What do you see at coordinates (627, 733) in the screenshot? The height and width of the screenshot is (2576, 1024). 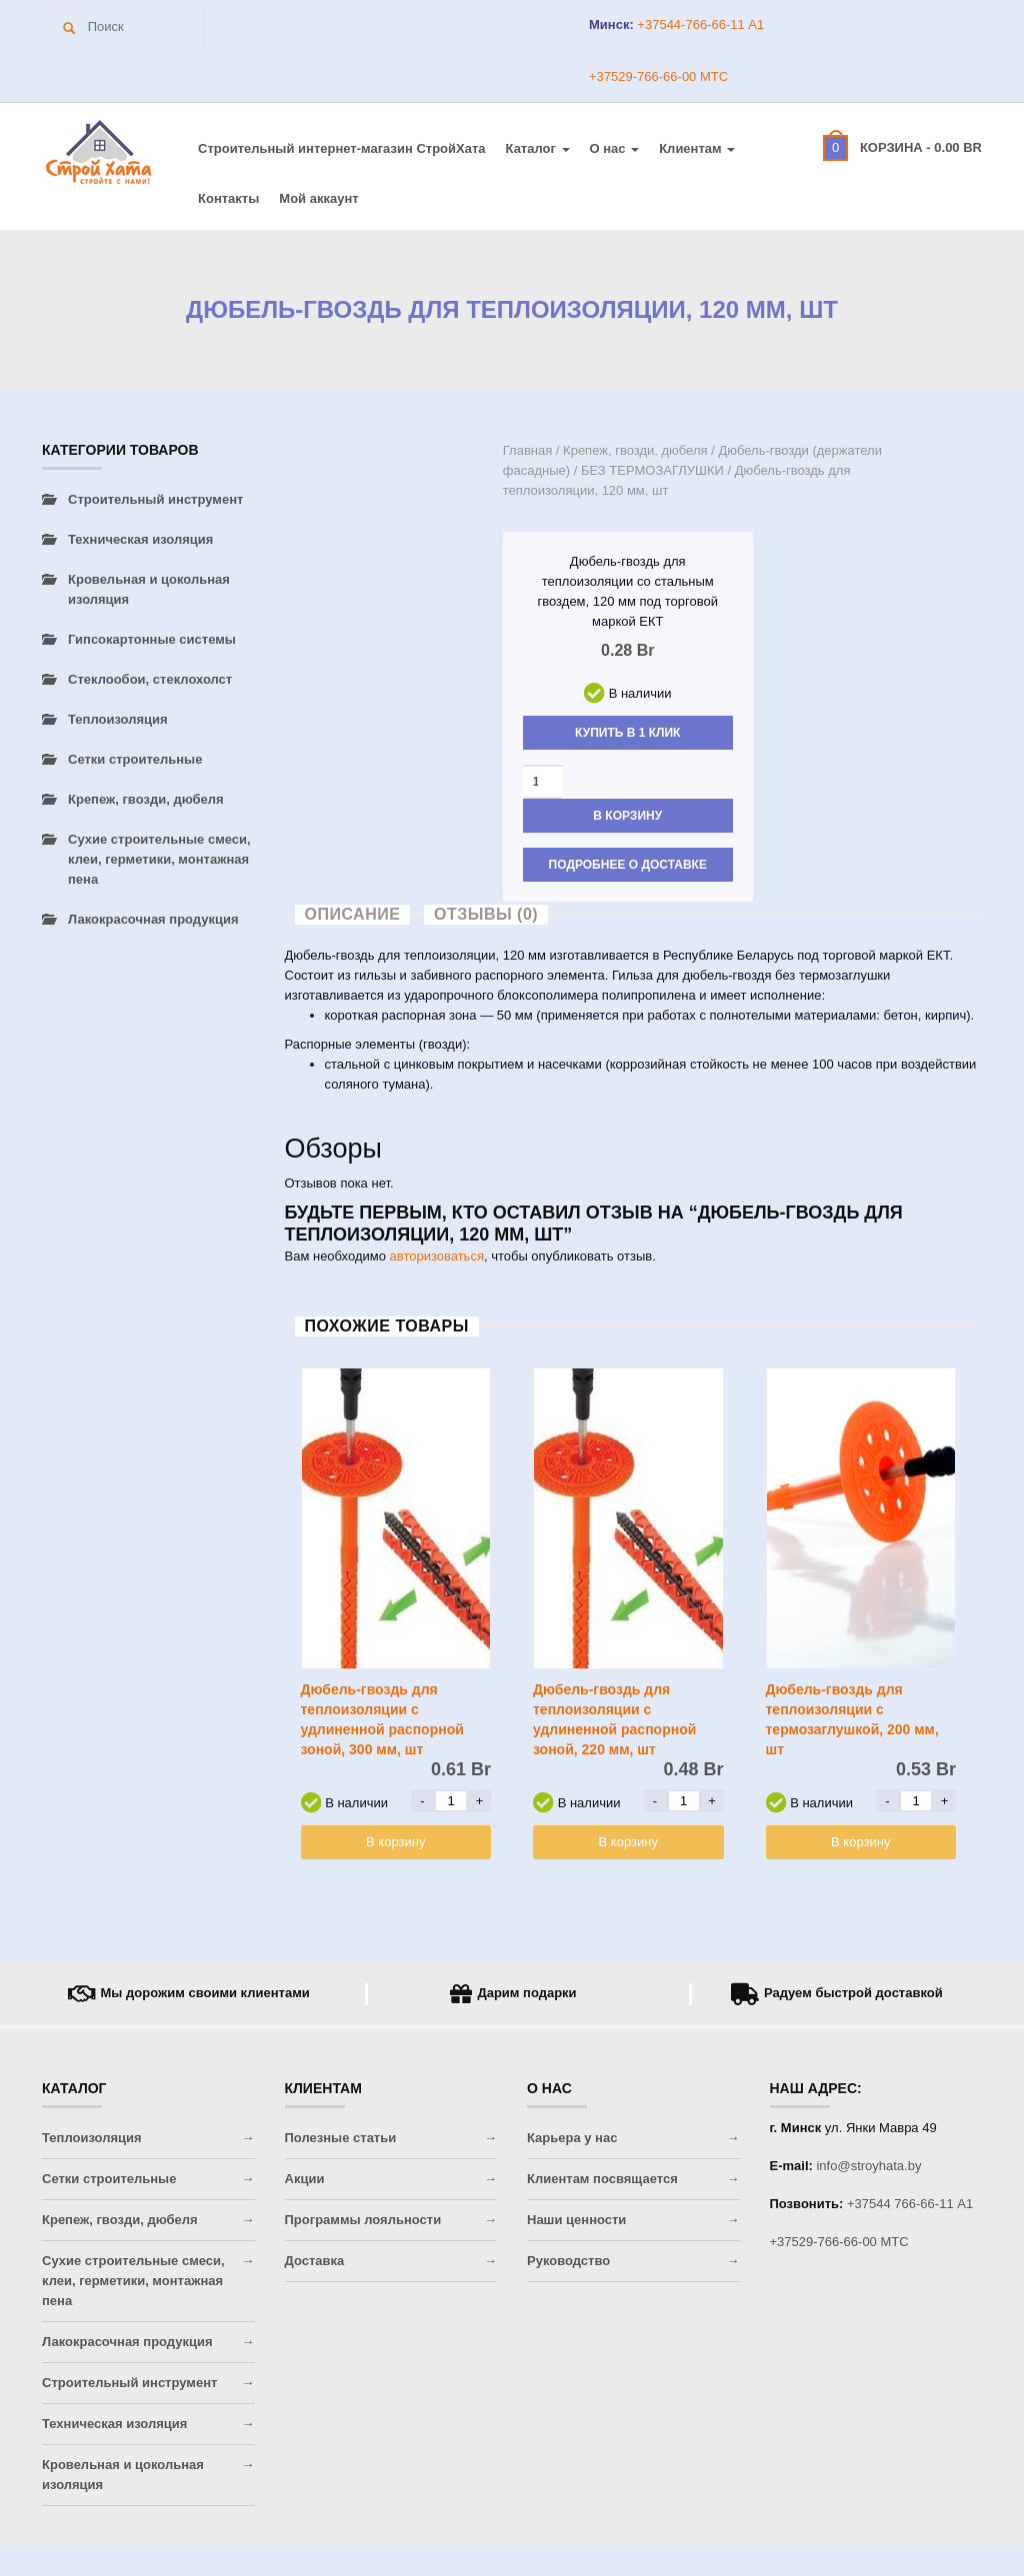 I see `Купить в 1 клик` at bounding box center [627, 733].